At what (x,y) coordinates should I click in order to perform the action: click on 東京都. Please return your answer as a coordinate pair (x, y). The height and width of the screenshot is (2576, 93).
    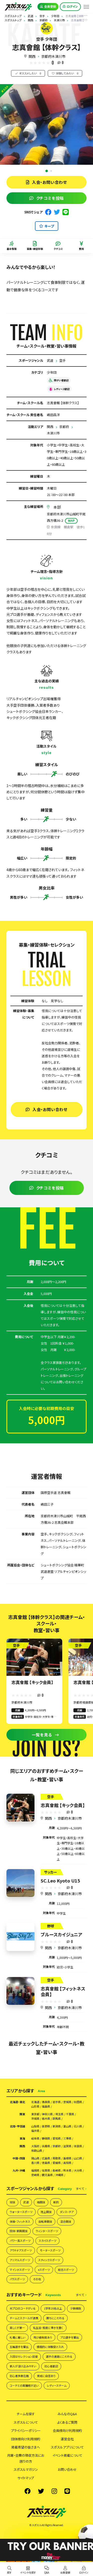
    Looking at the image, I should click on (35, 2114).